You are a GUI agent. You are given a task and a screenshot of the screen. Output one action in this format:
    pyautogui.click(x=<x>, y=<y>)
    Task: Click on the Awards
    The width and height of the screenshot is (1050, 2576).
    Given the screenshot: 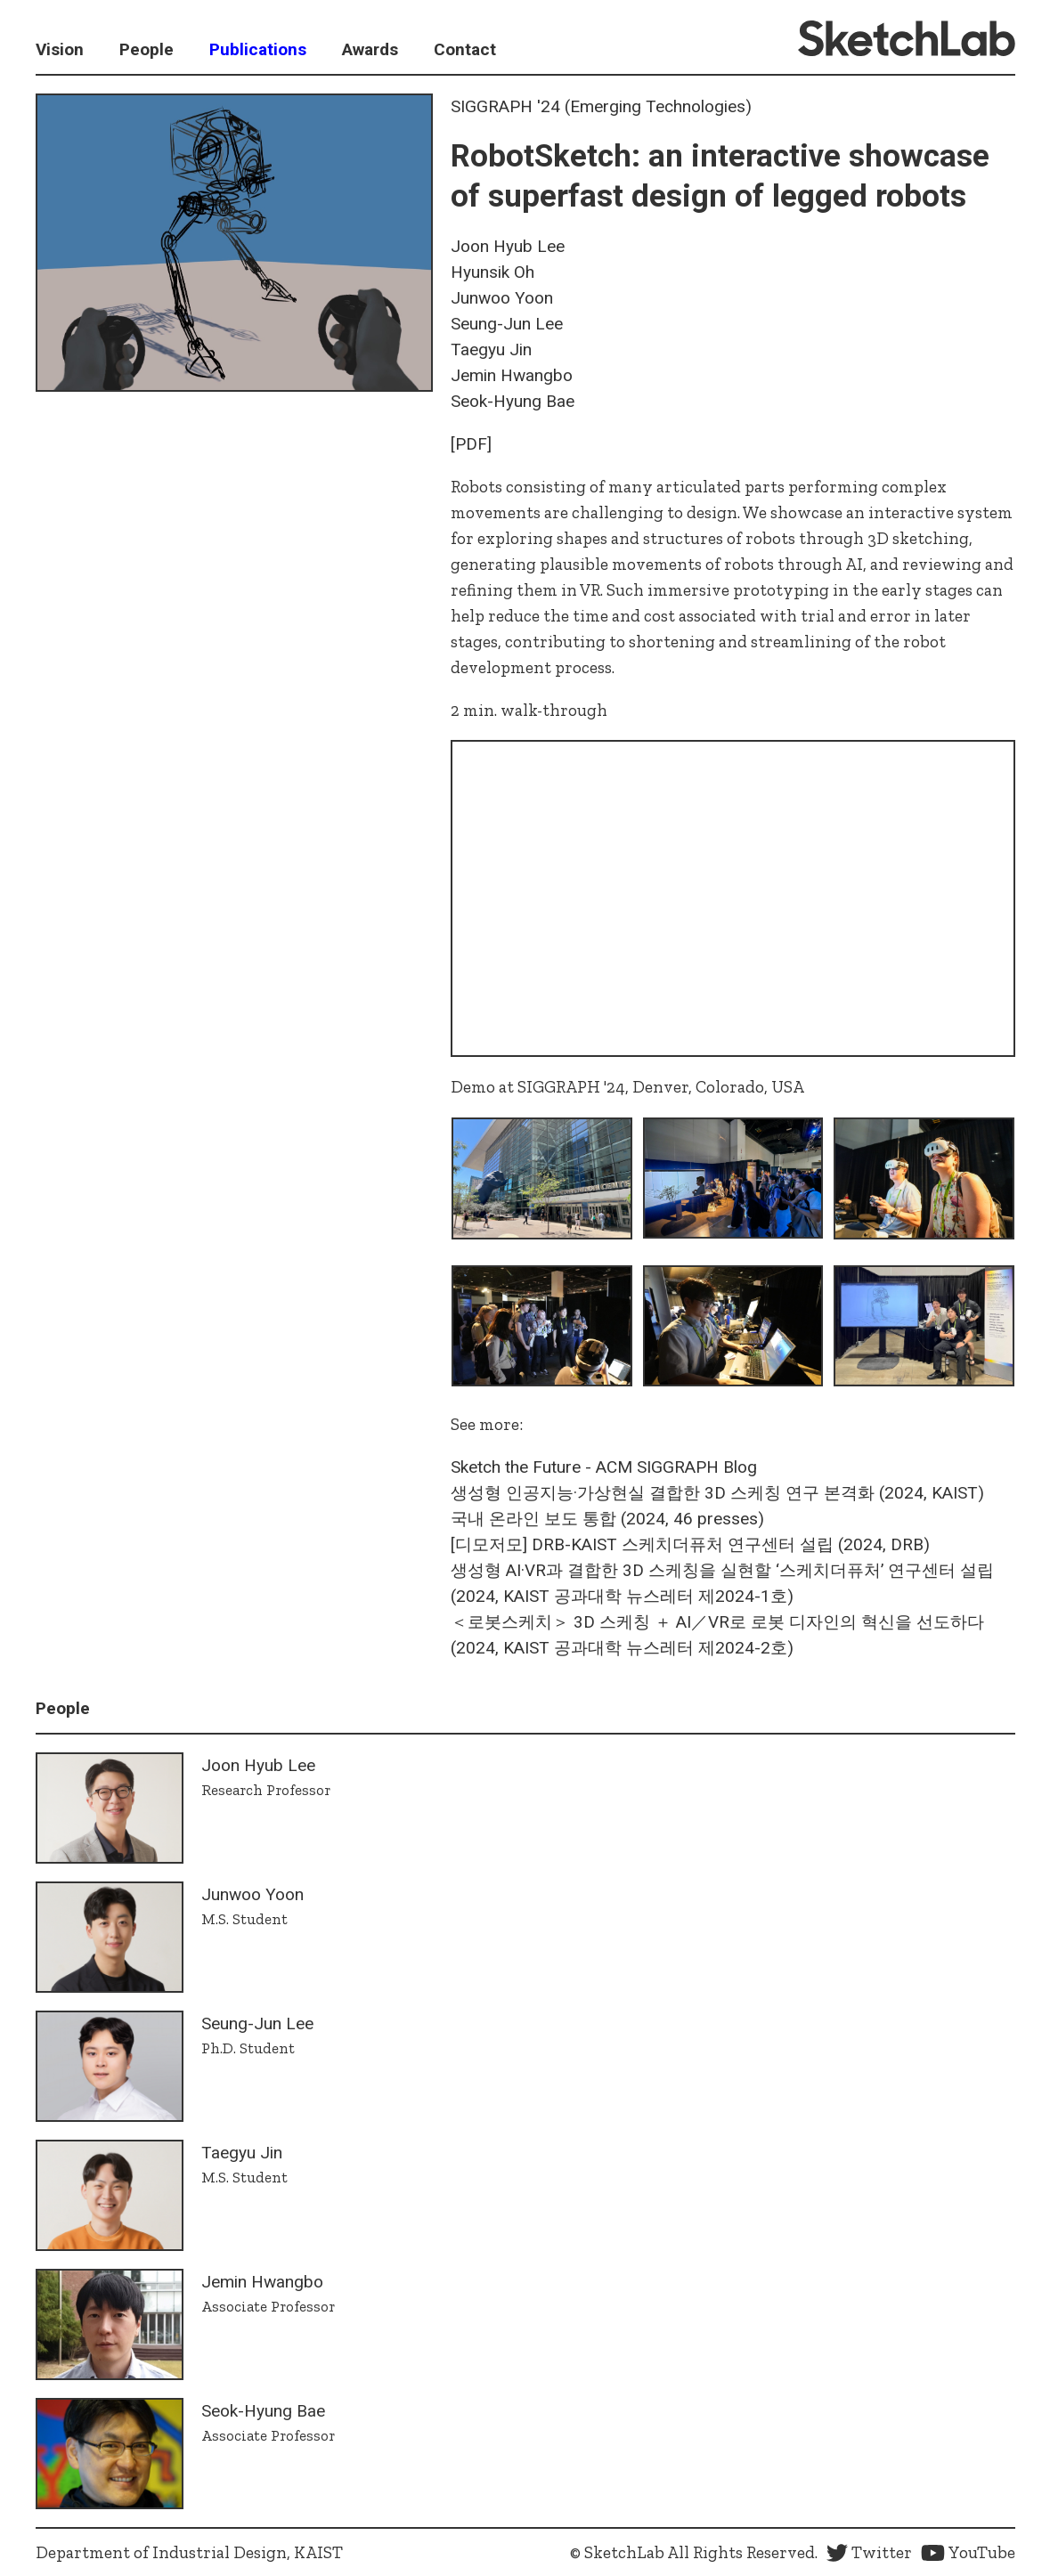 What is the action you would take?
    pyautogui.click(x=370, y=49)
    